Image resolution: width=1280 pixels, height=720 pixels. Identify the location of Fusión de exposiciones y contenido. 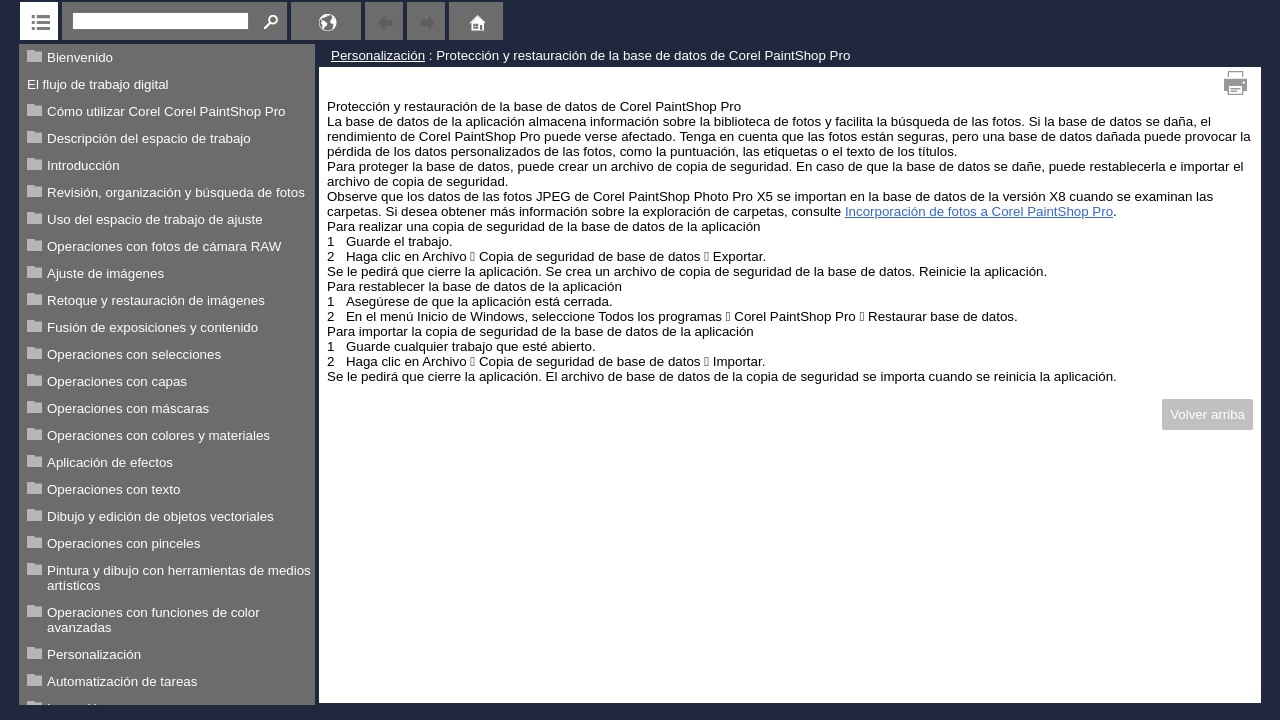
(152, 327).